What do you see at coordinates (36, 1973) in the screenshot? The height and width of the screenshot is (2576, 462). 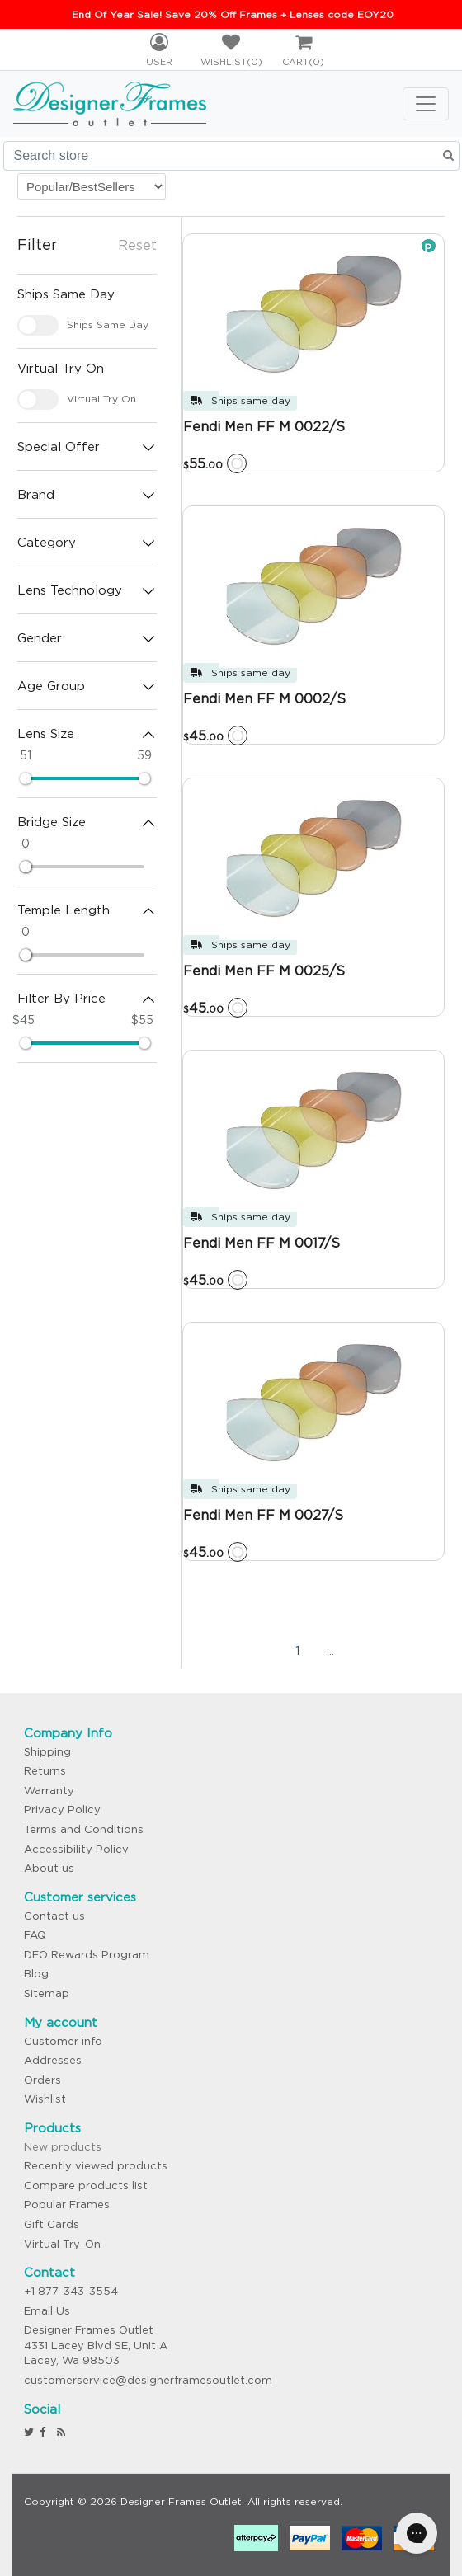 I see `Blog` at bounding box center [36, 1973].